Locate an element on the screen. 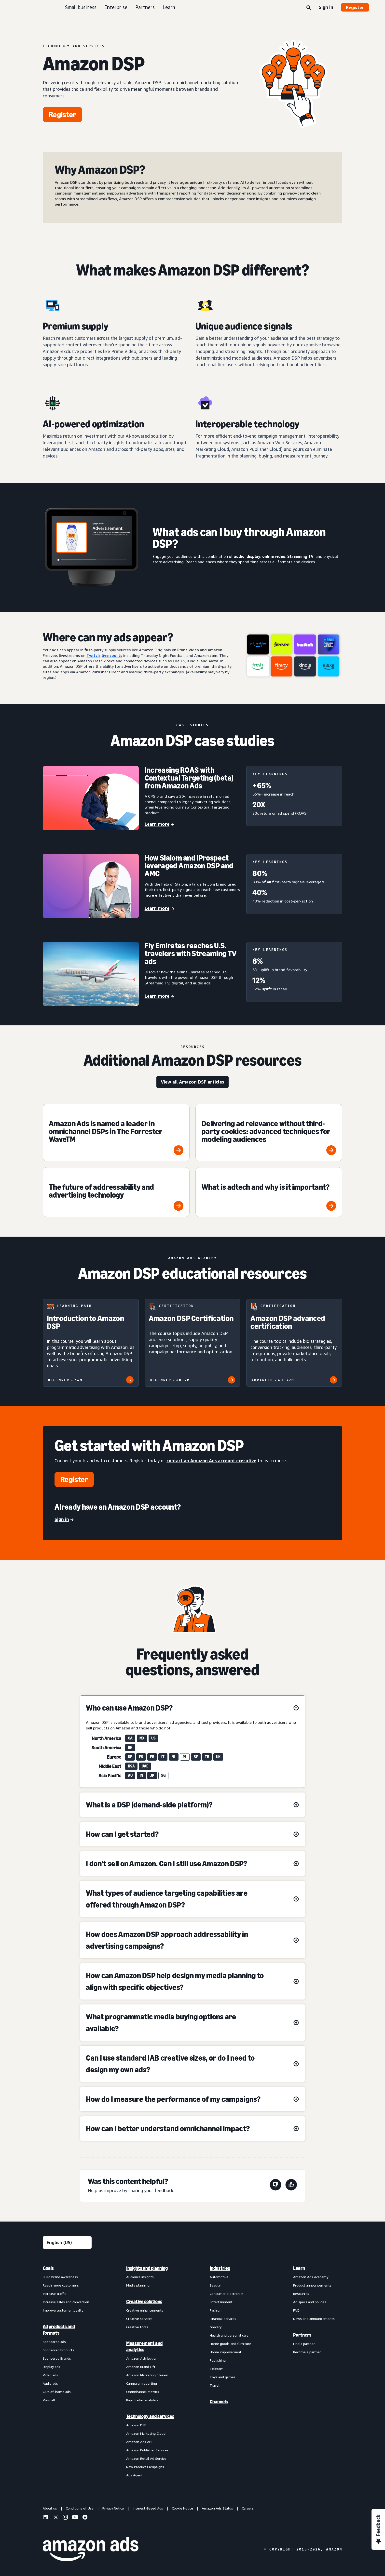 The image size is (385, 2576). [This page wasn't helpful] is located at coordinates (275, 2185).